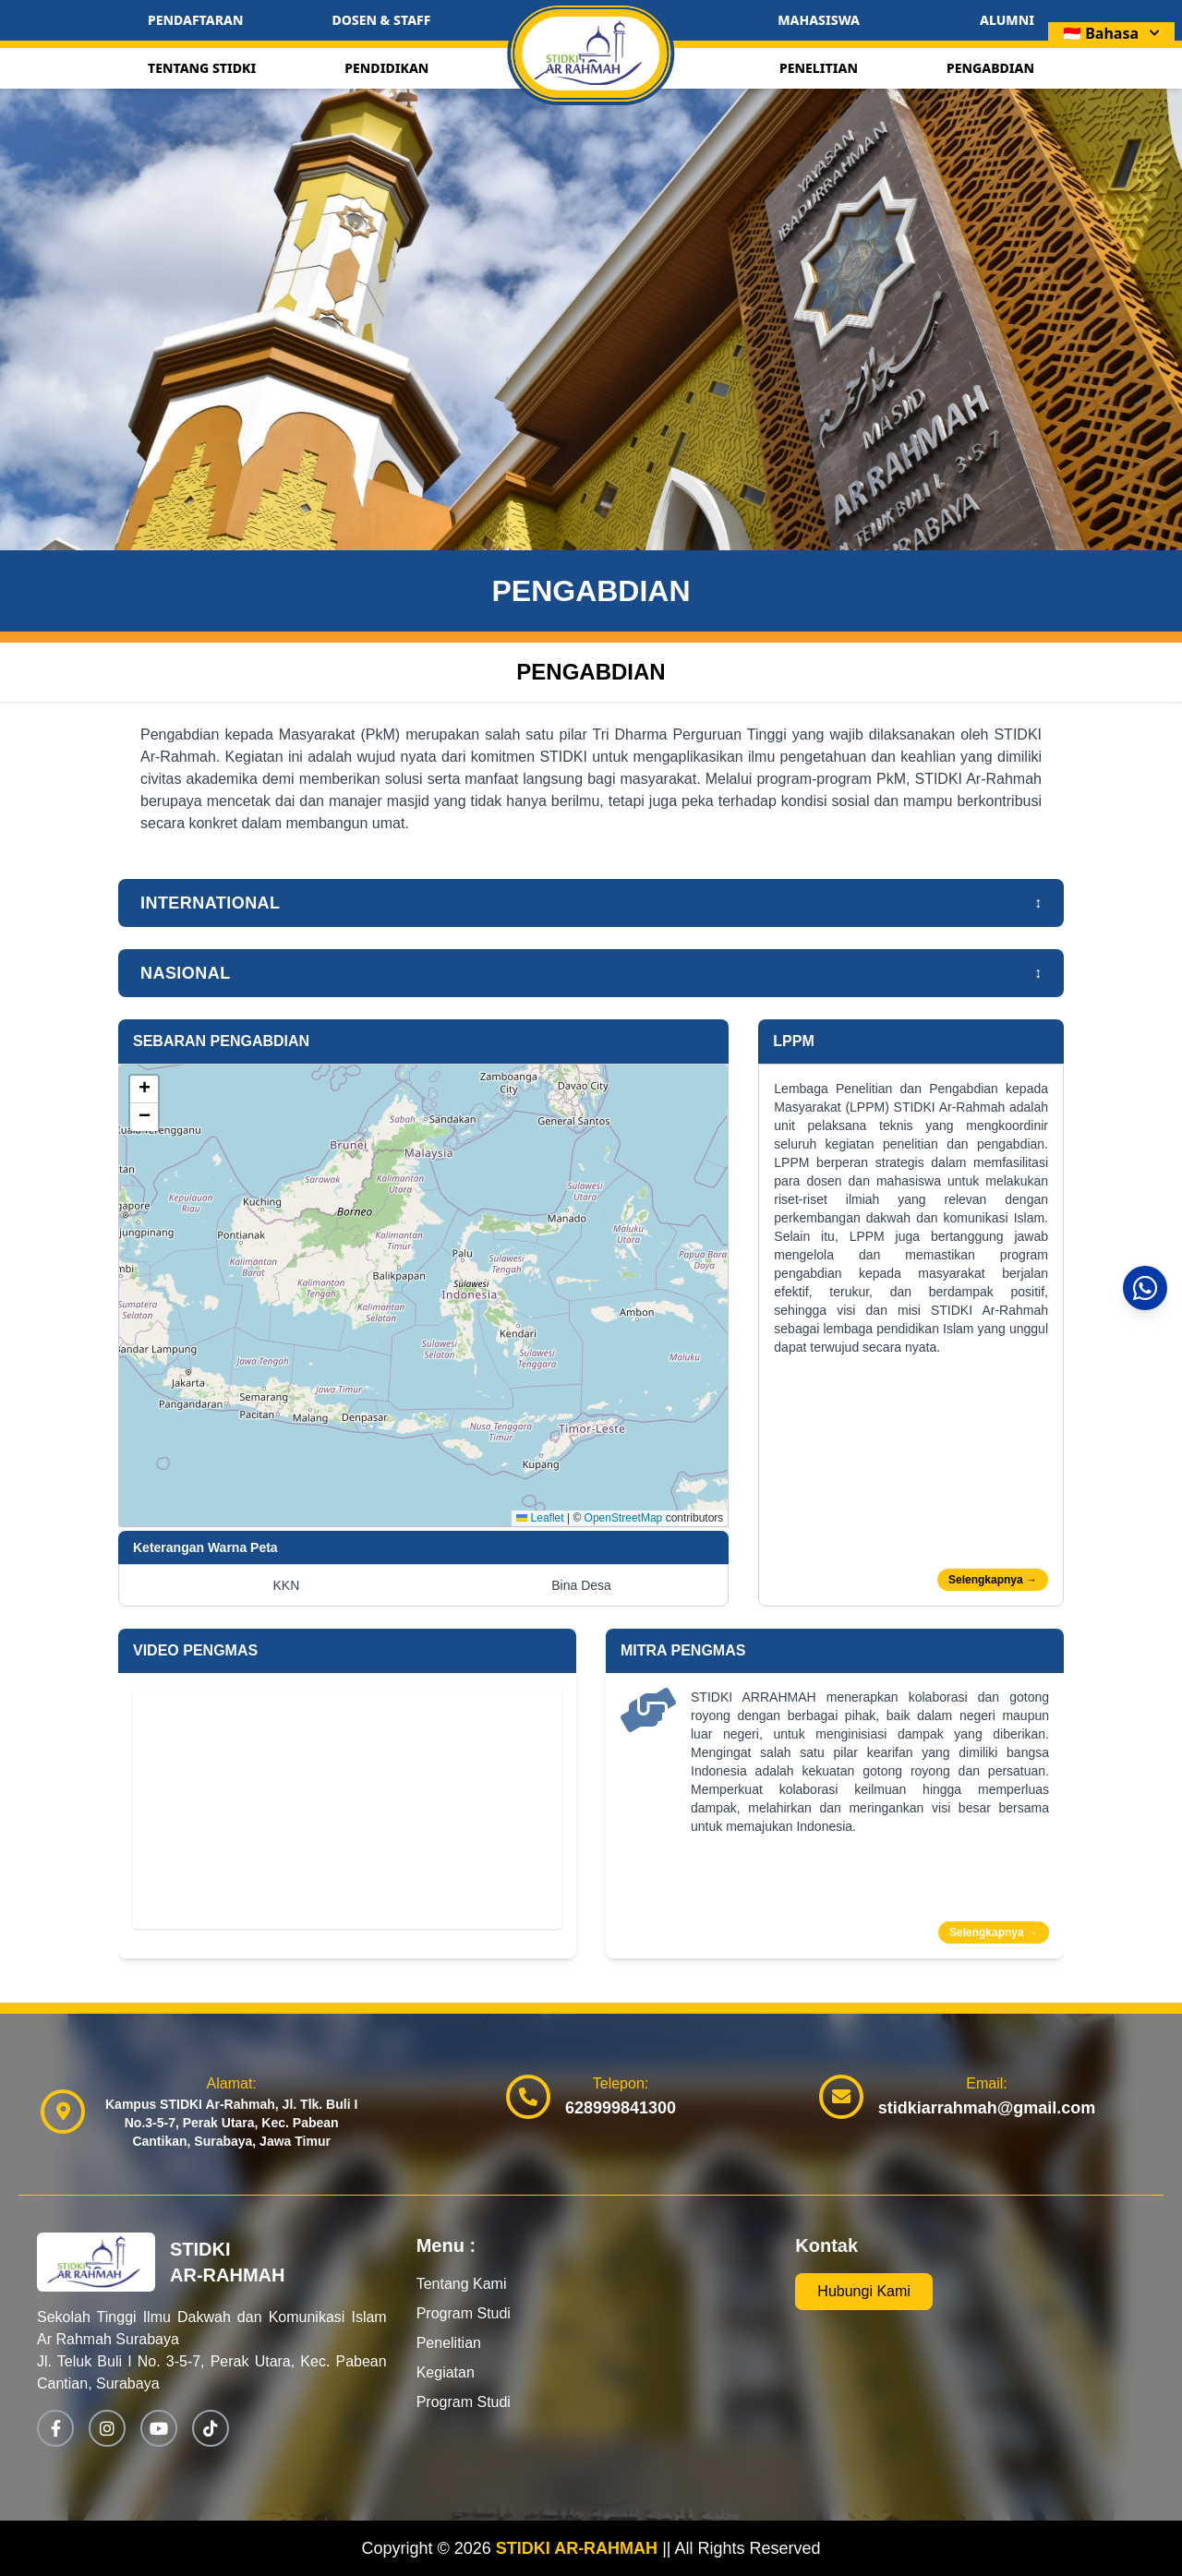  Describe the element at coordinates (579, 2548) in the screenshot. I see `STIDKI AR-RAHMAH` at that location.